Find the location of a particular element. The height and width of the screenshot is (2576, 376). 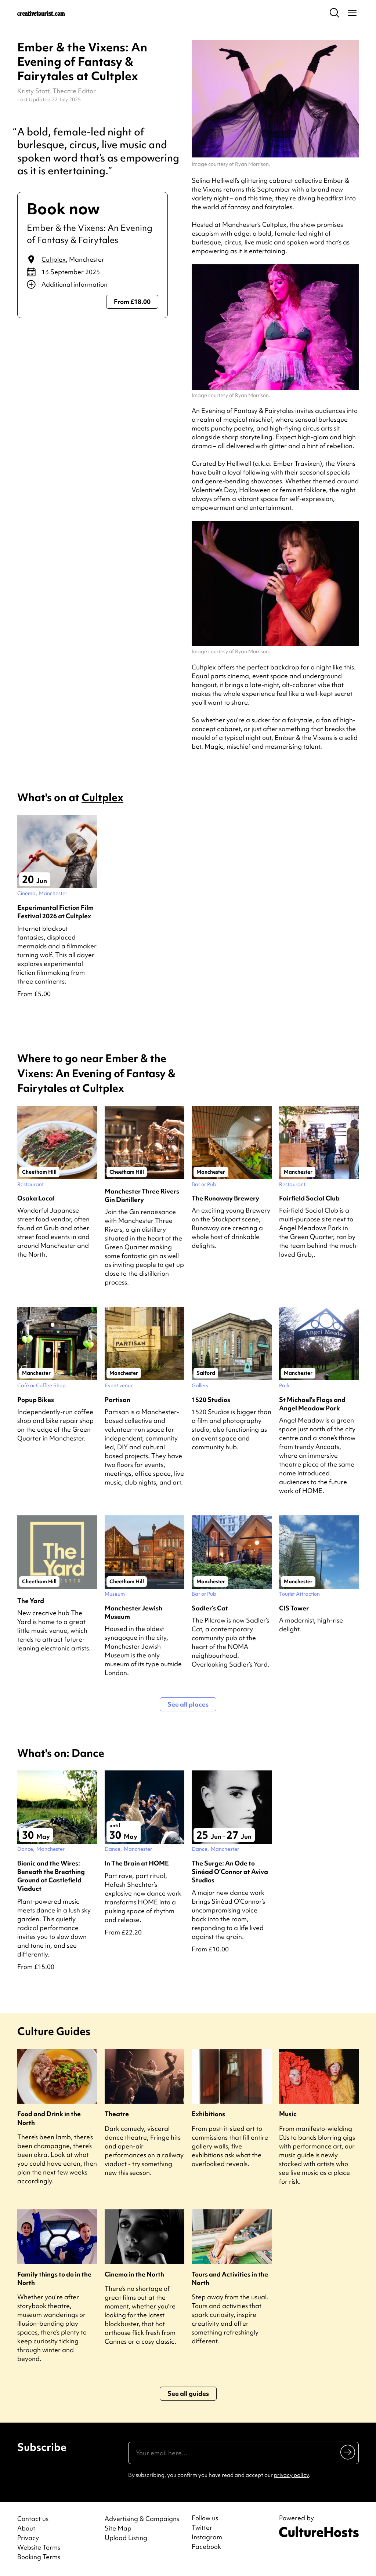

Manchester Three Rivers Gin Distillery is located at coordinates (142, 1195).